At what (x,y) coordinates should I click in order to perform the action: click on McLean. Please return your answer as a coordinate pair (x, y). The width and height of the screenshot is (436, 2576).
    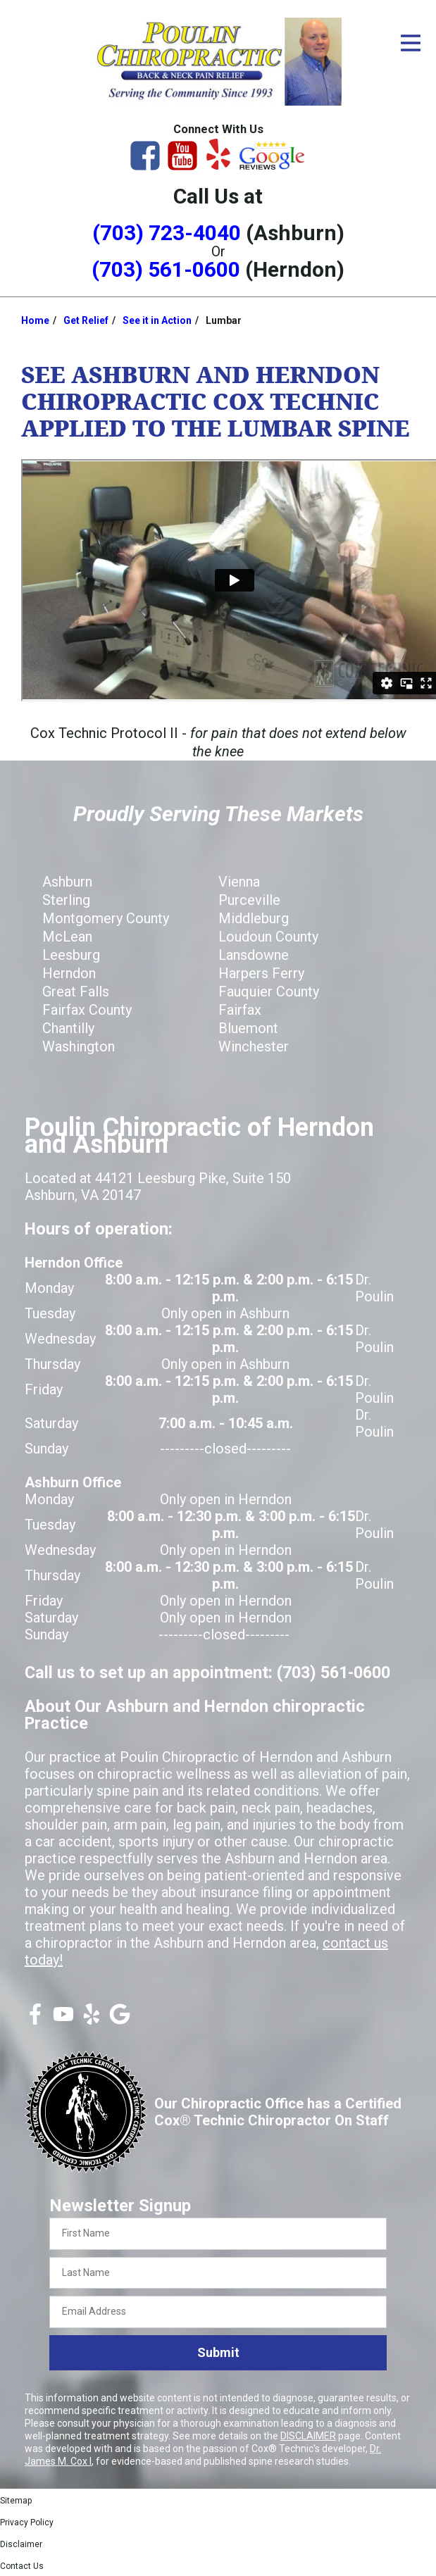
    Looking at the image, I should click on (67, 936).